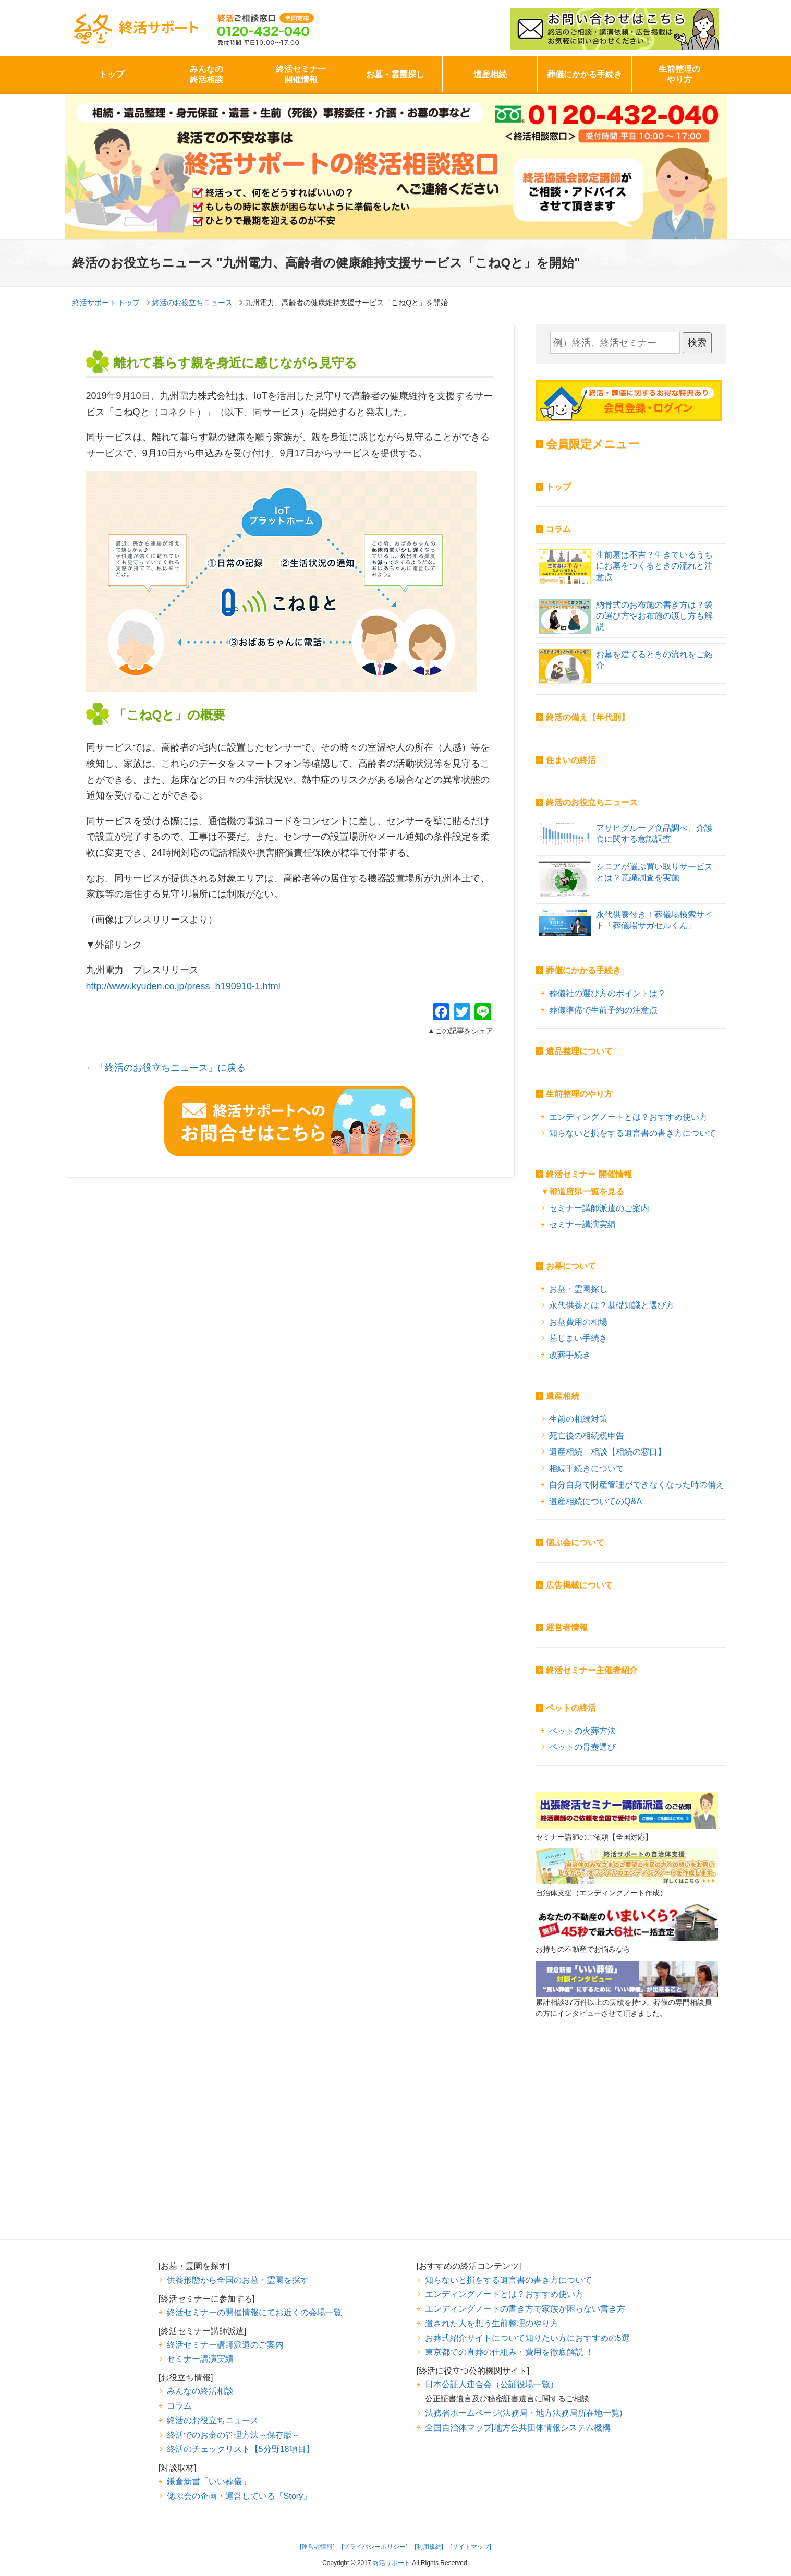 The image size is (791, 2576). What do you see at coordinates (697, 342) in the screenshot?
I see `検索` at bounding box center [697, 342].